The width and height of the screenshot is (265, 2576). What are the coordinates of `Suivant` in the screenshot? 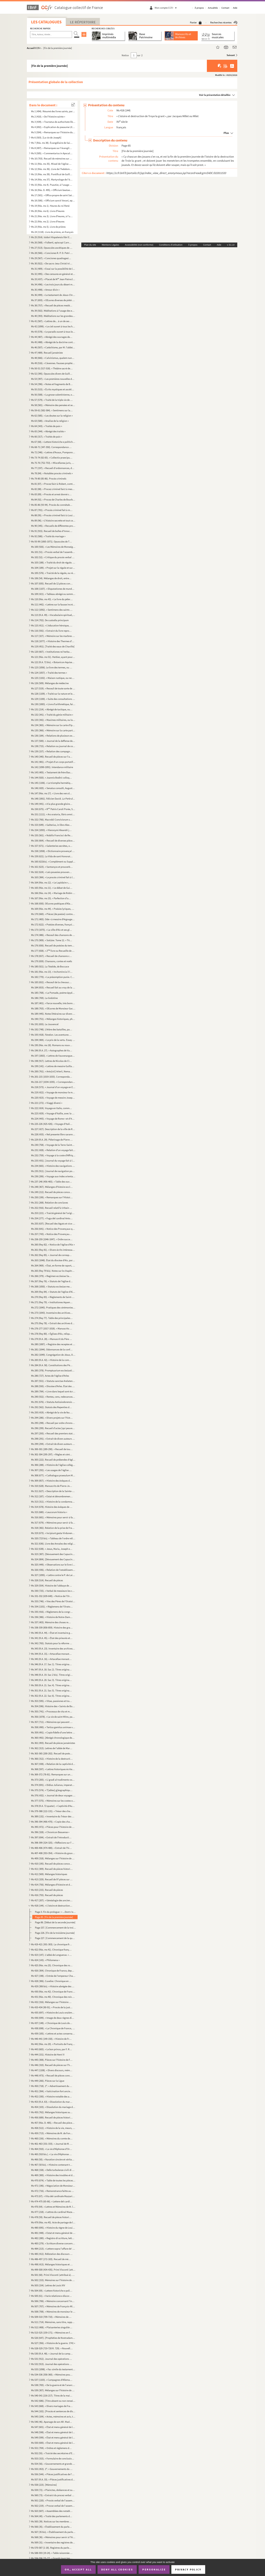 It's located at (231, 55).